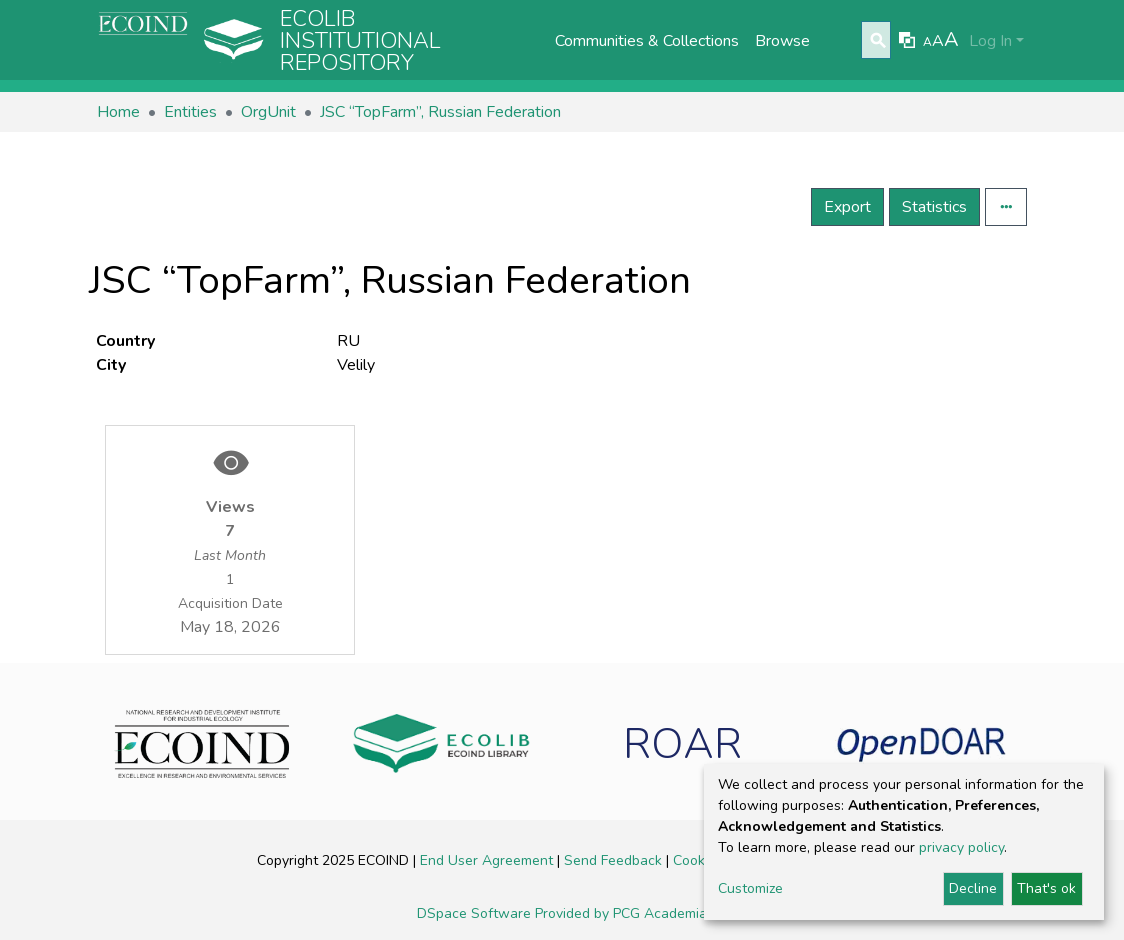  What do you see at coordinates (927, 42) in the screenshot?
I see `A [link]` at bounding box center [927, 42].